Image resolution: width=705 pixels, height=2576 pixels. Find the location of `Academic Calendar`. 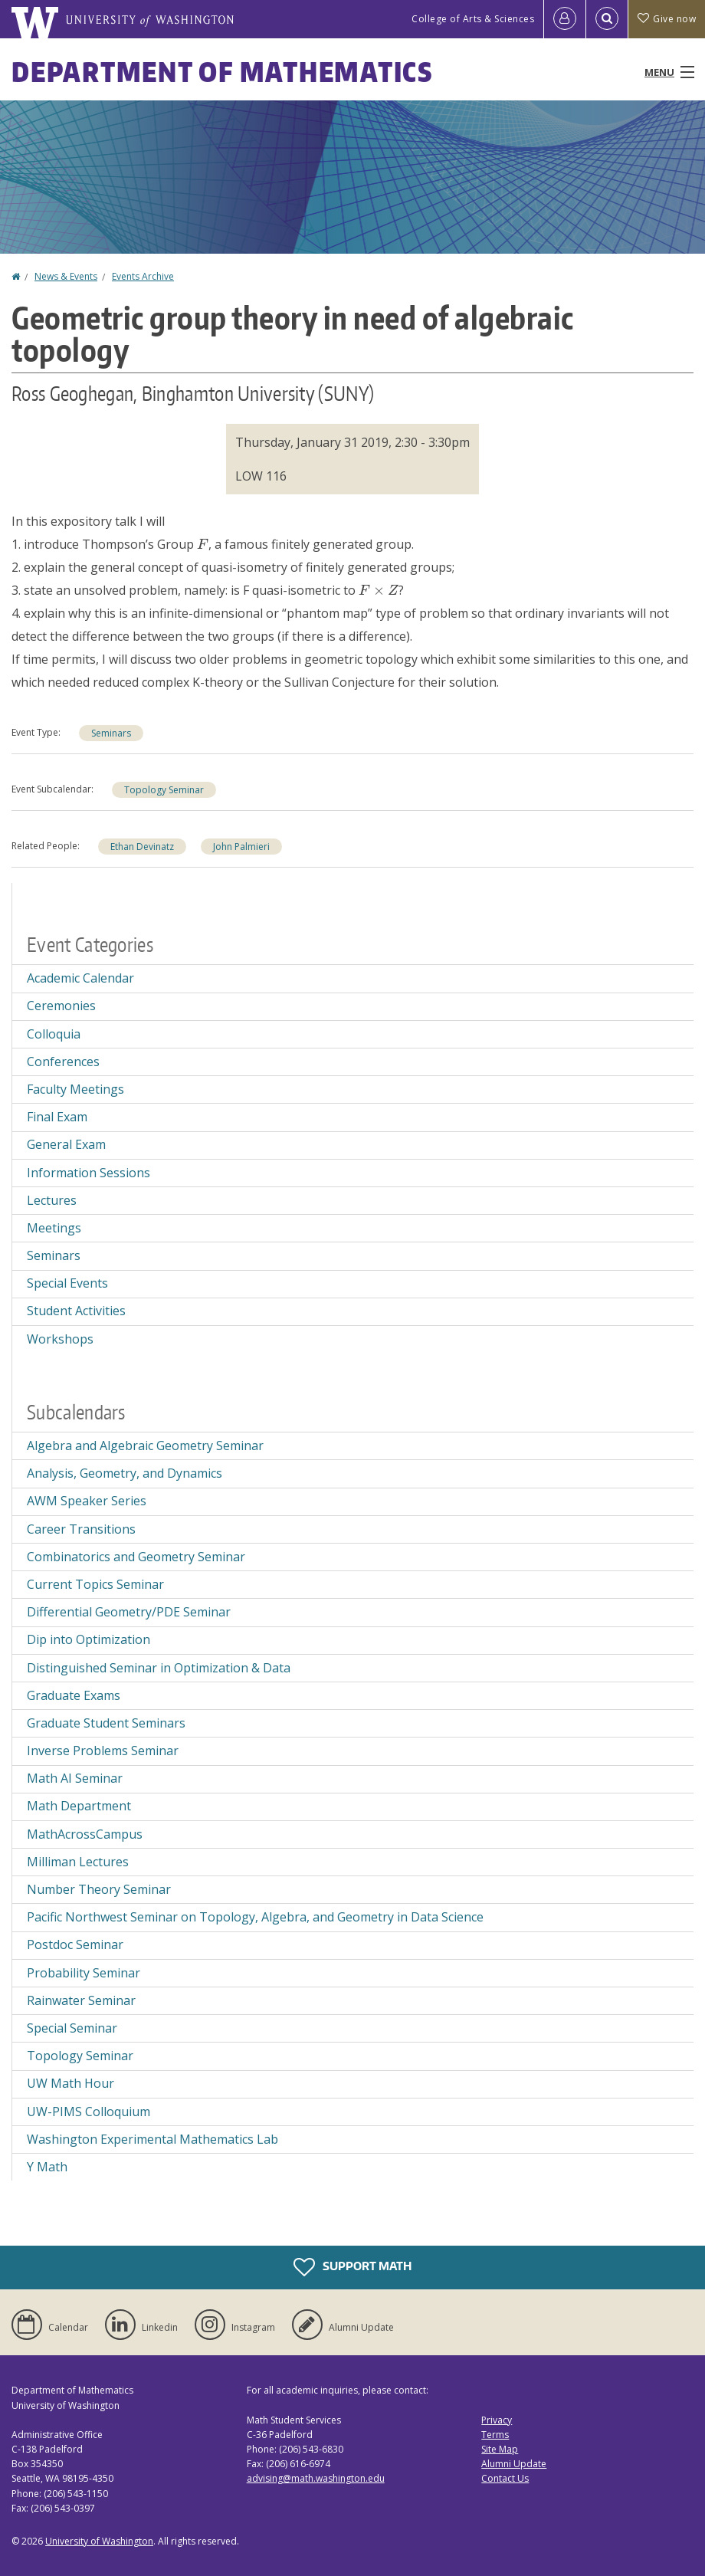

Academic Calendar is located at coordinates (80, 978).